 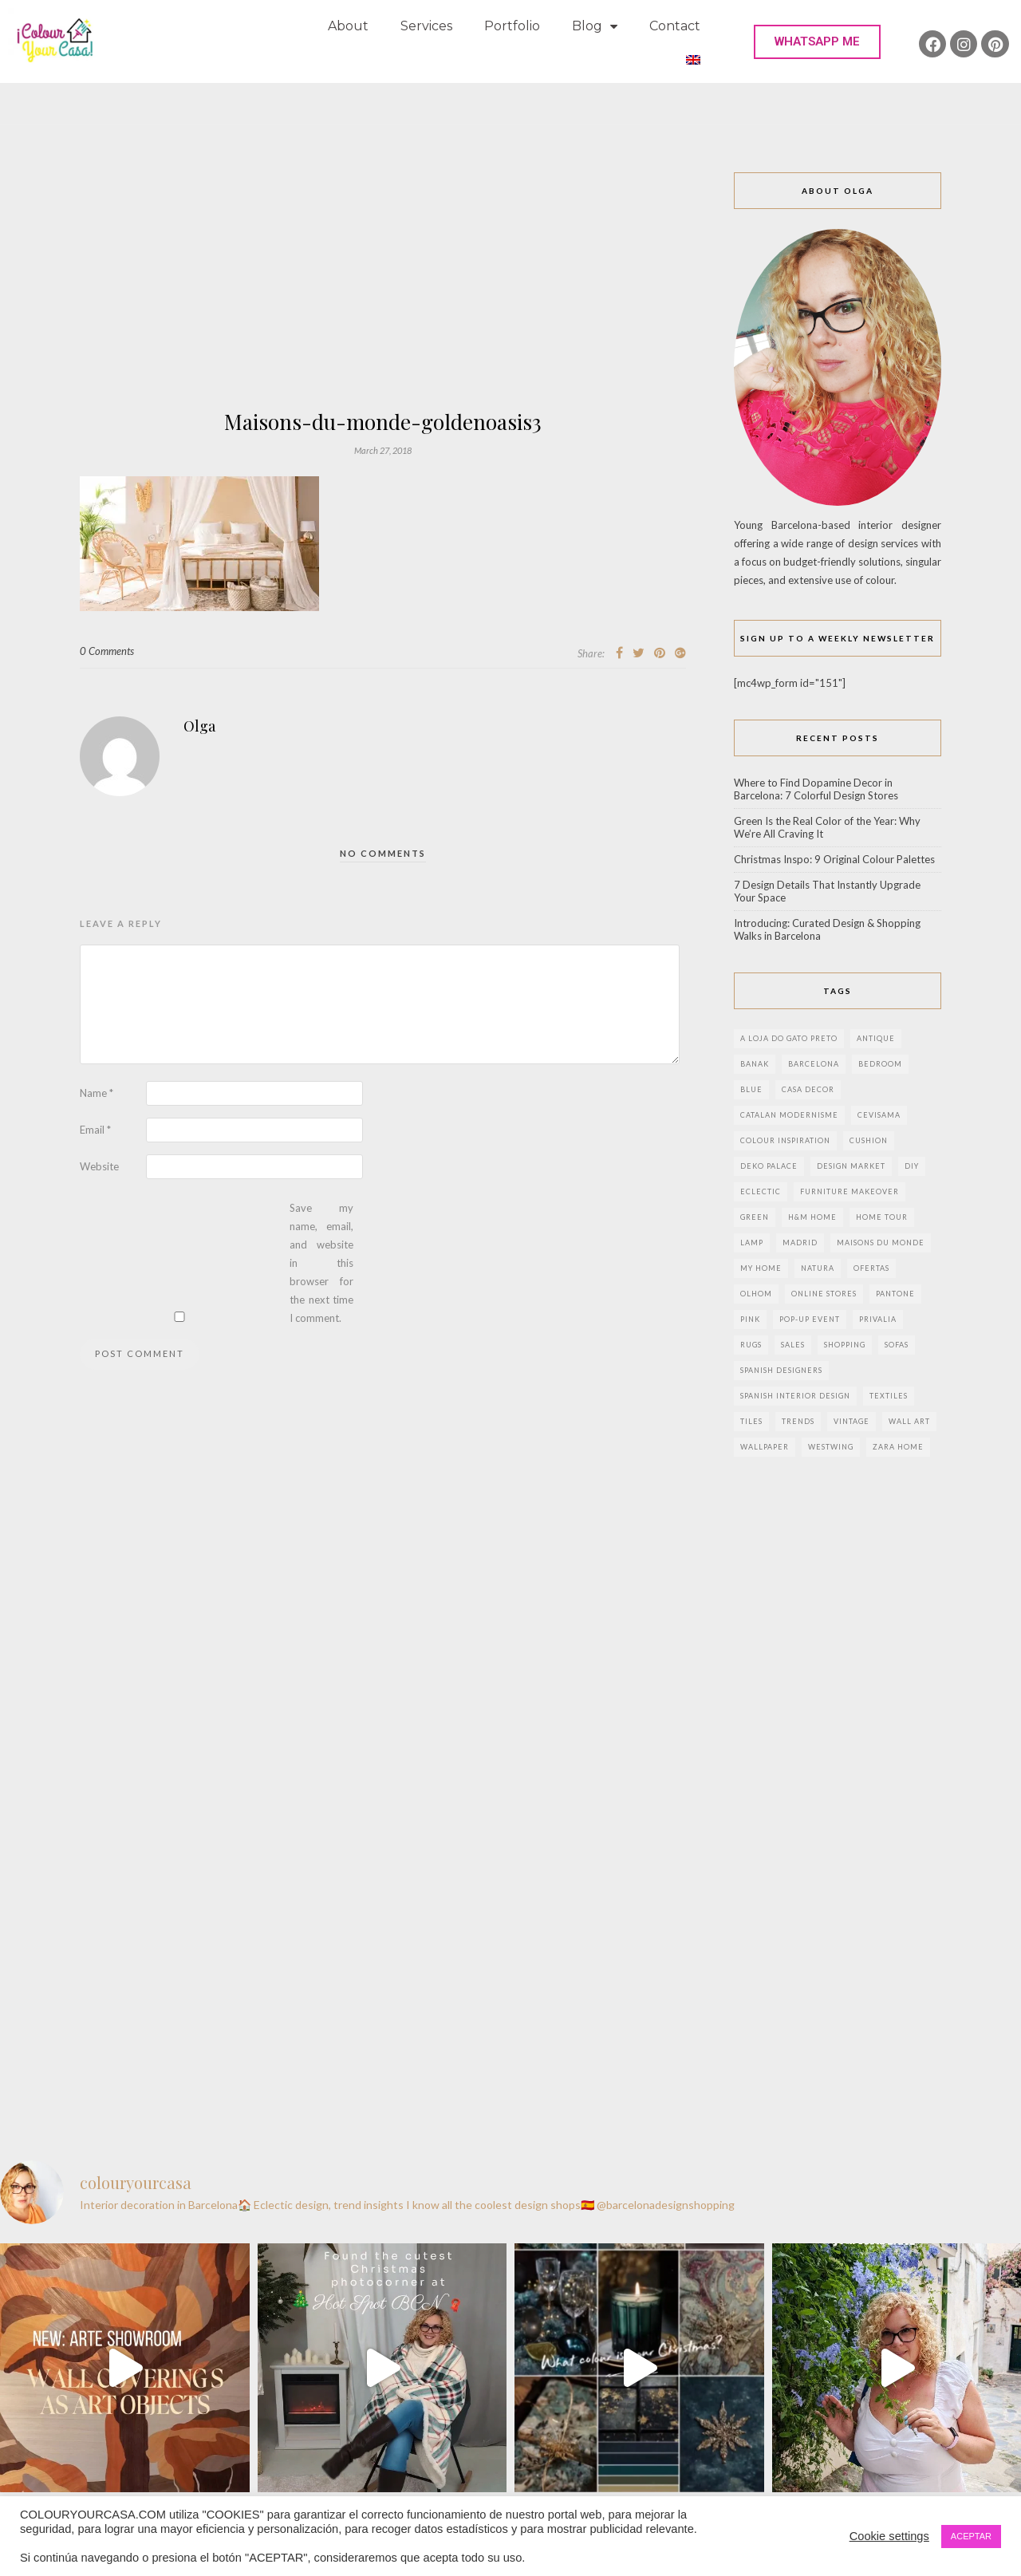 What do you see at coordinates (898, 1446) in the screenshot?
I see `zara home [zara home (7 items)]` at bounding box center [898, 1446].